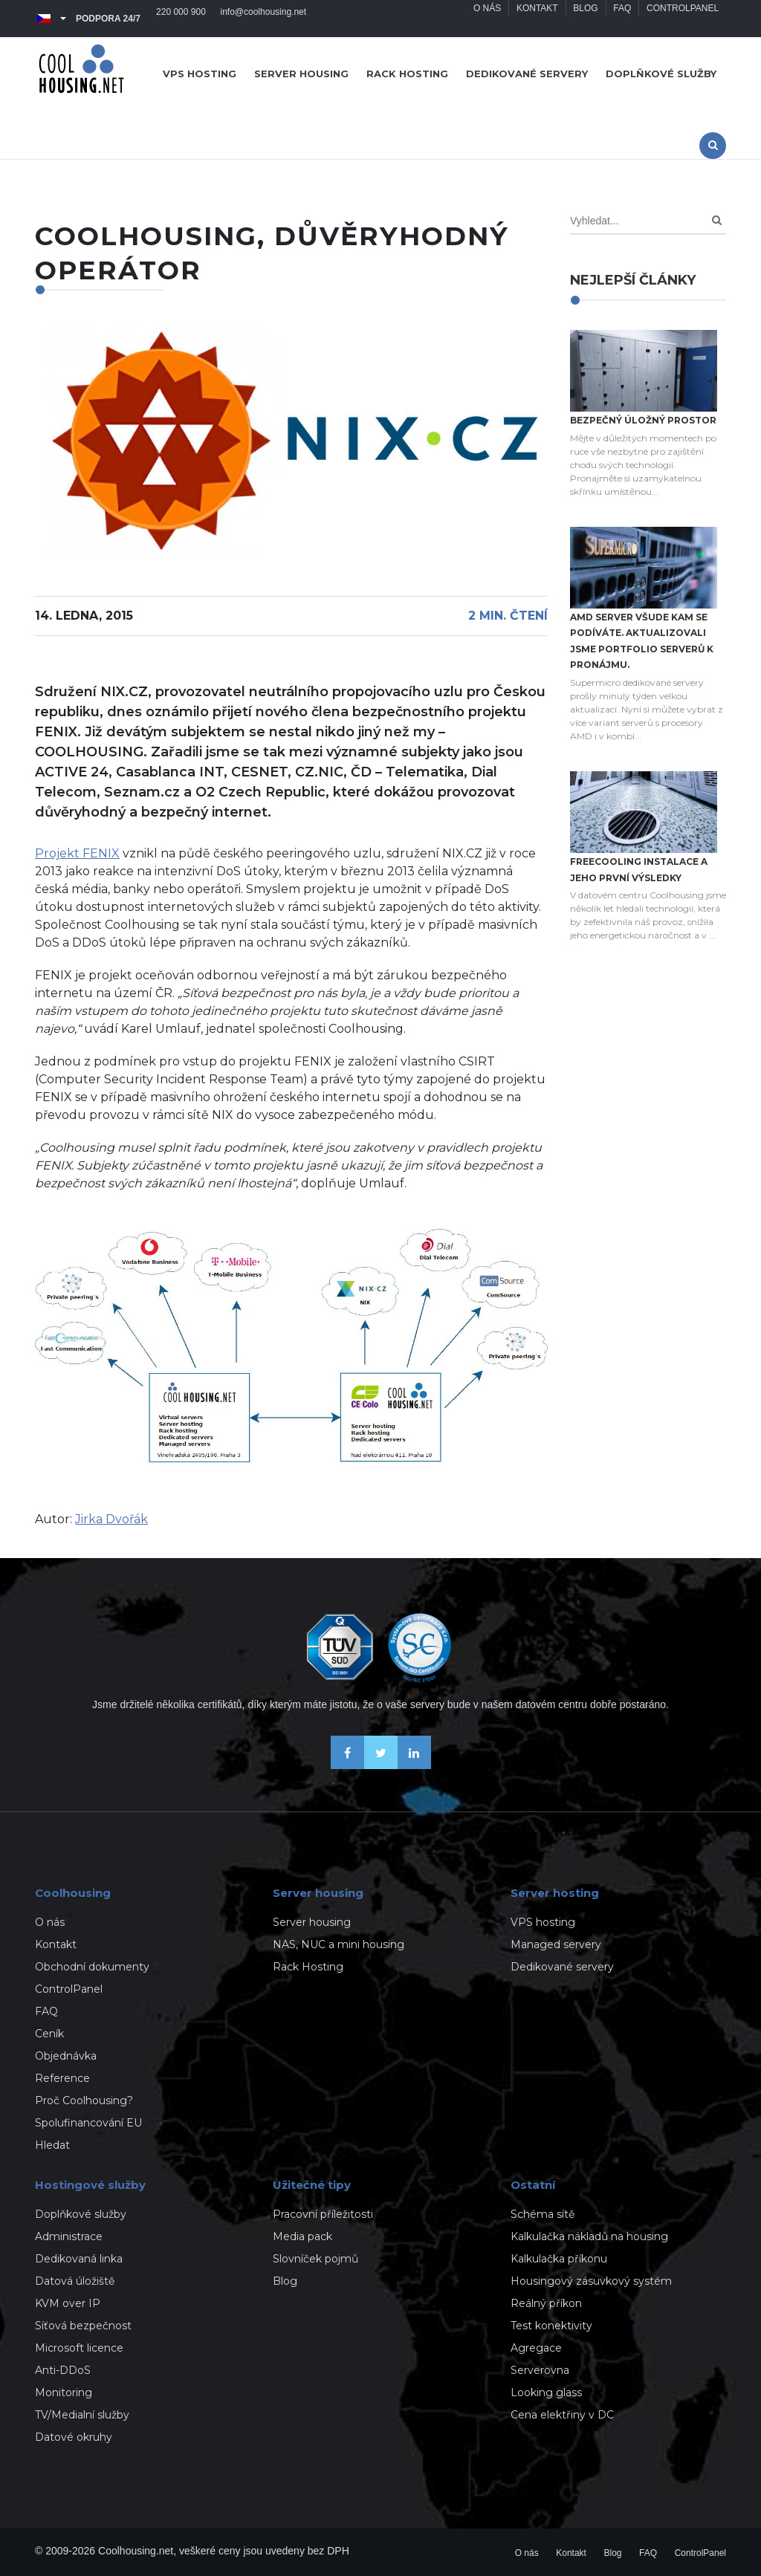 The width and height of the screenshot is (761, 2576). Describe the element at coordinates (542, 2214) in the screenshot. I see `Schéma sítě` at that location.